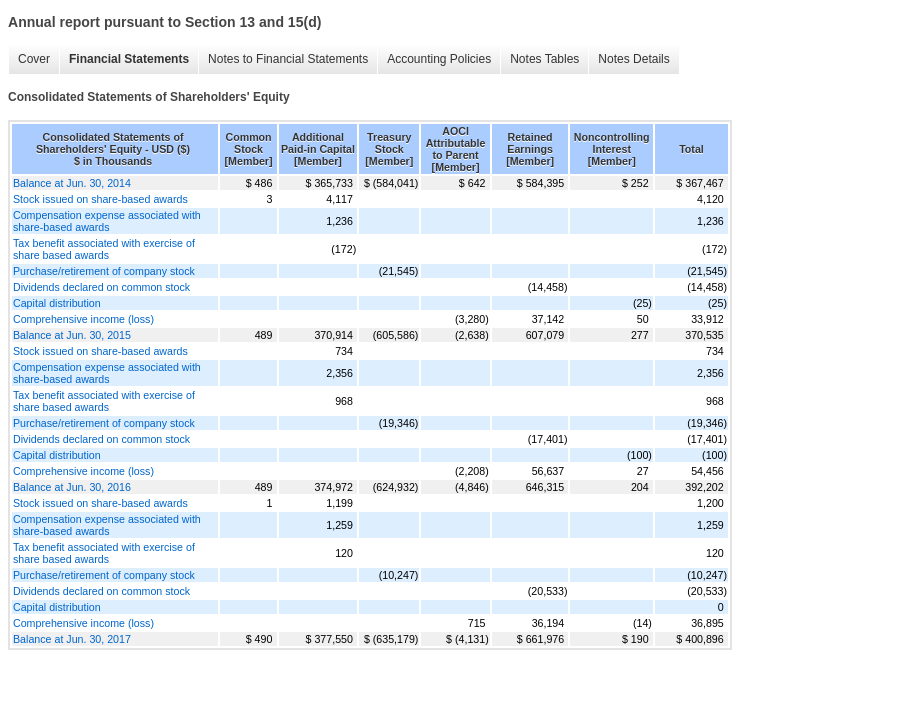 The width and height of the screenshot is (921, 720). What do you see at coordinates (72, 487) in the screenshot?
I see `Balance at Jun. 30, 2016` at bounding box center [72, 487].